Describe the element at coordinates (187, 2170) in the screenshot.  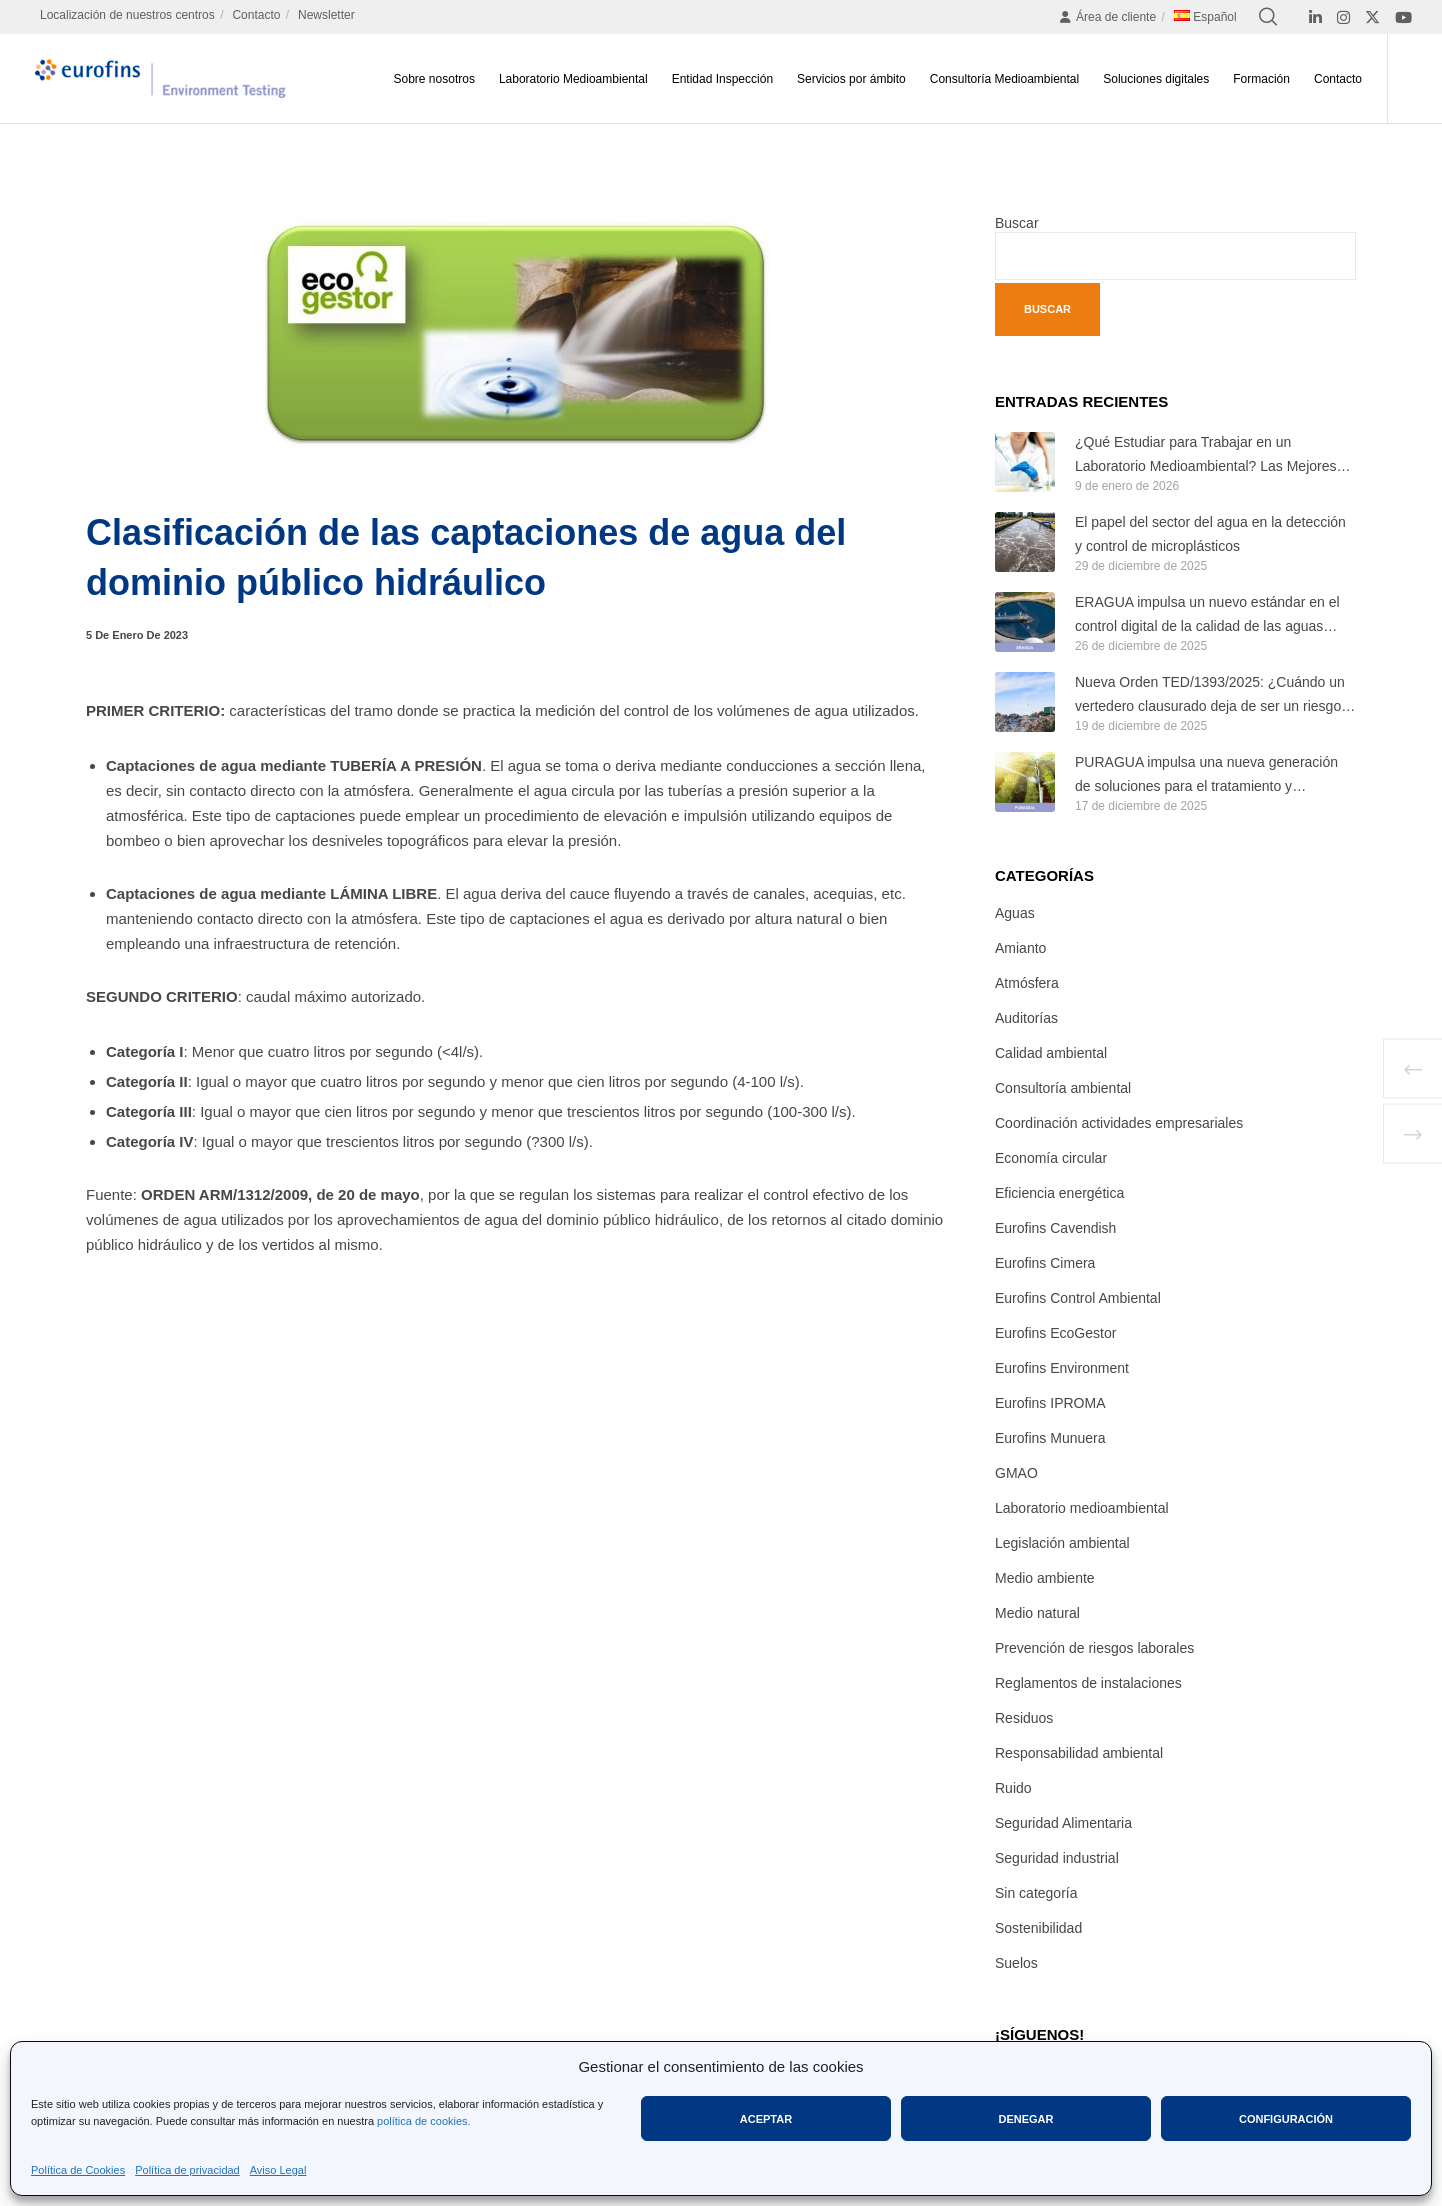
I see `Política de privacidad` at that location.